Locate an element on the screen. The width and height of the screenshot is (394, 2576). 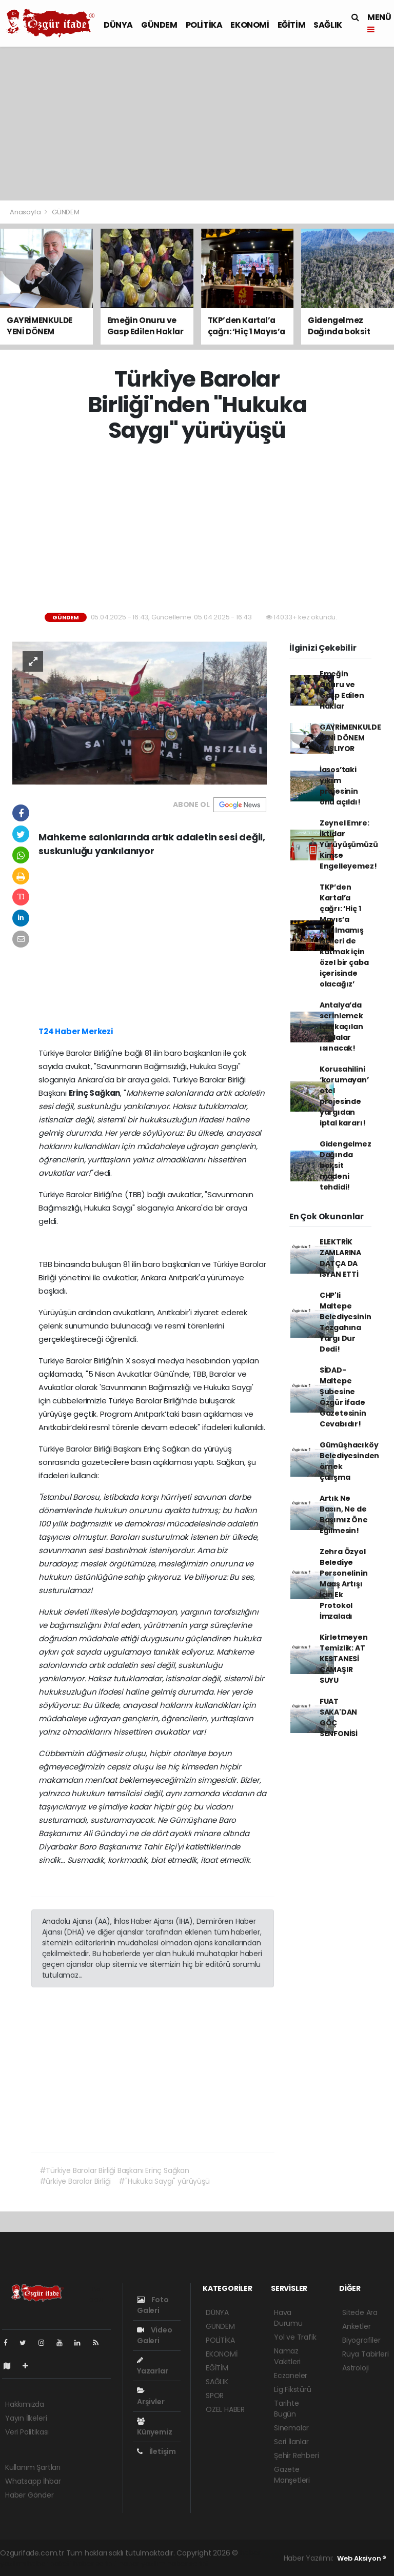
Yayın İlkeleri is located at coordinates (26, 2418).